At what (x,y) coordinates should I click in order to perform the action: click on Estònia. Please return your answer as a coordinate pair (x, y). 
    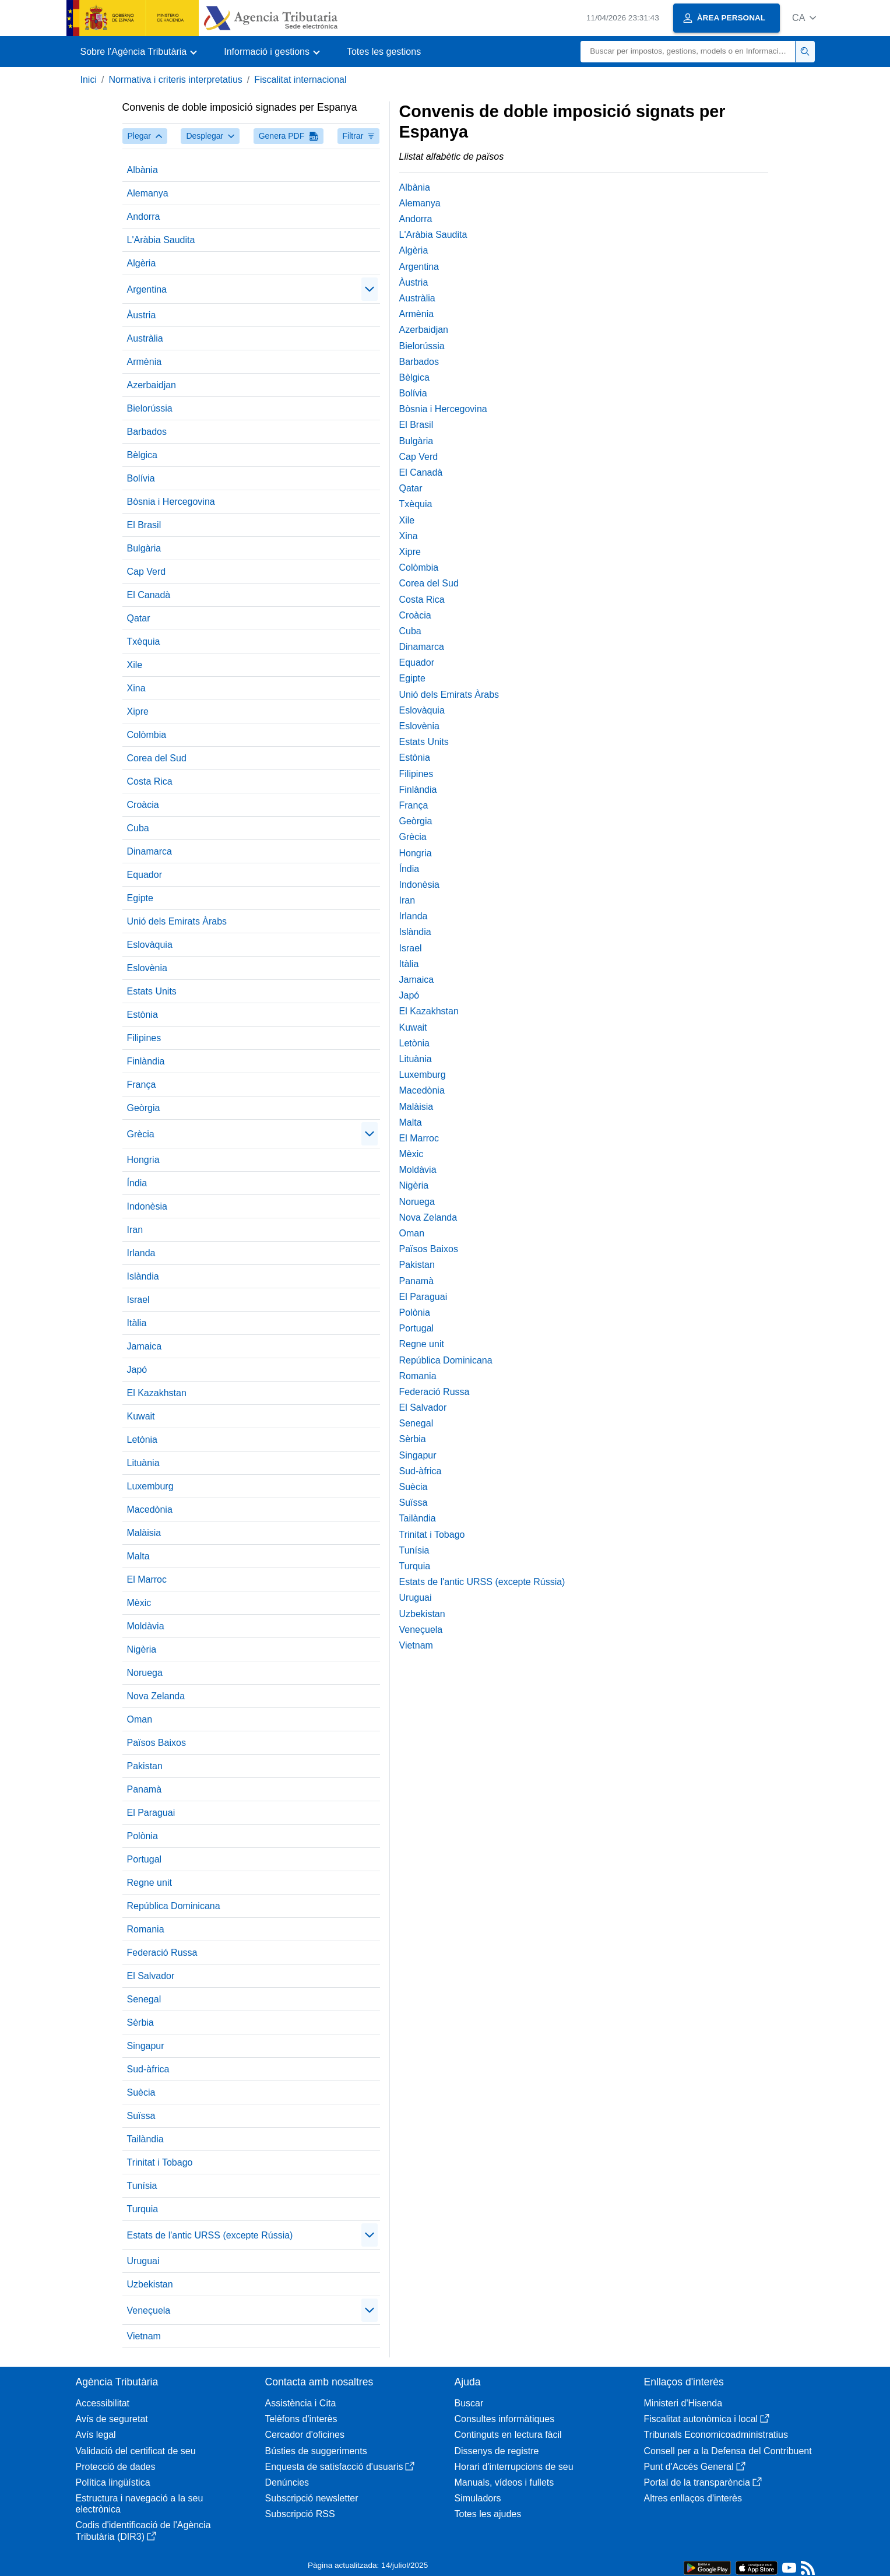
    Looking at the image, I should click on (142, 1015).